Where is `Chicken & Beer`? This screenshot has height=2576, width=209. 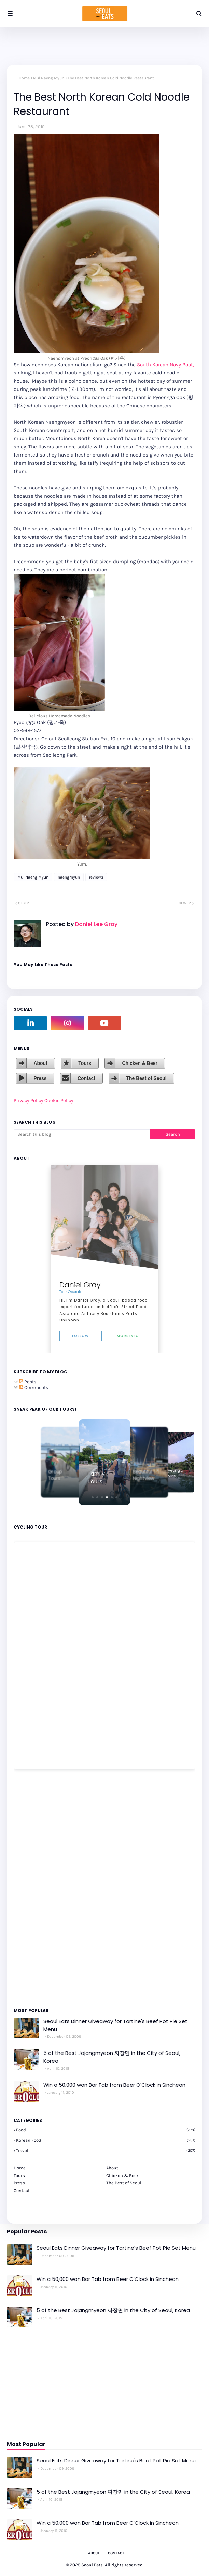 Chicken & Beer is located at coordinates (139, 1063).